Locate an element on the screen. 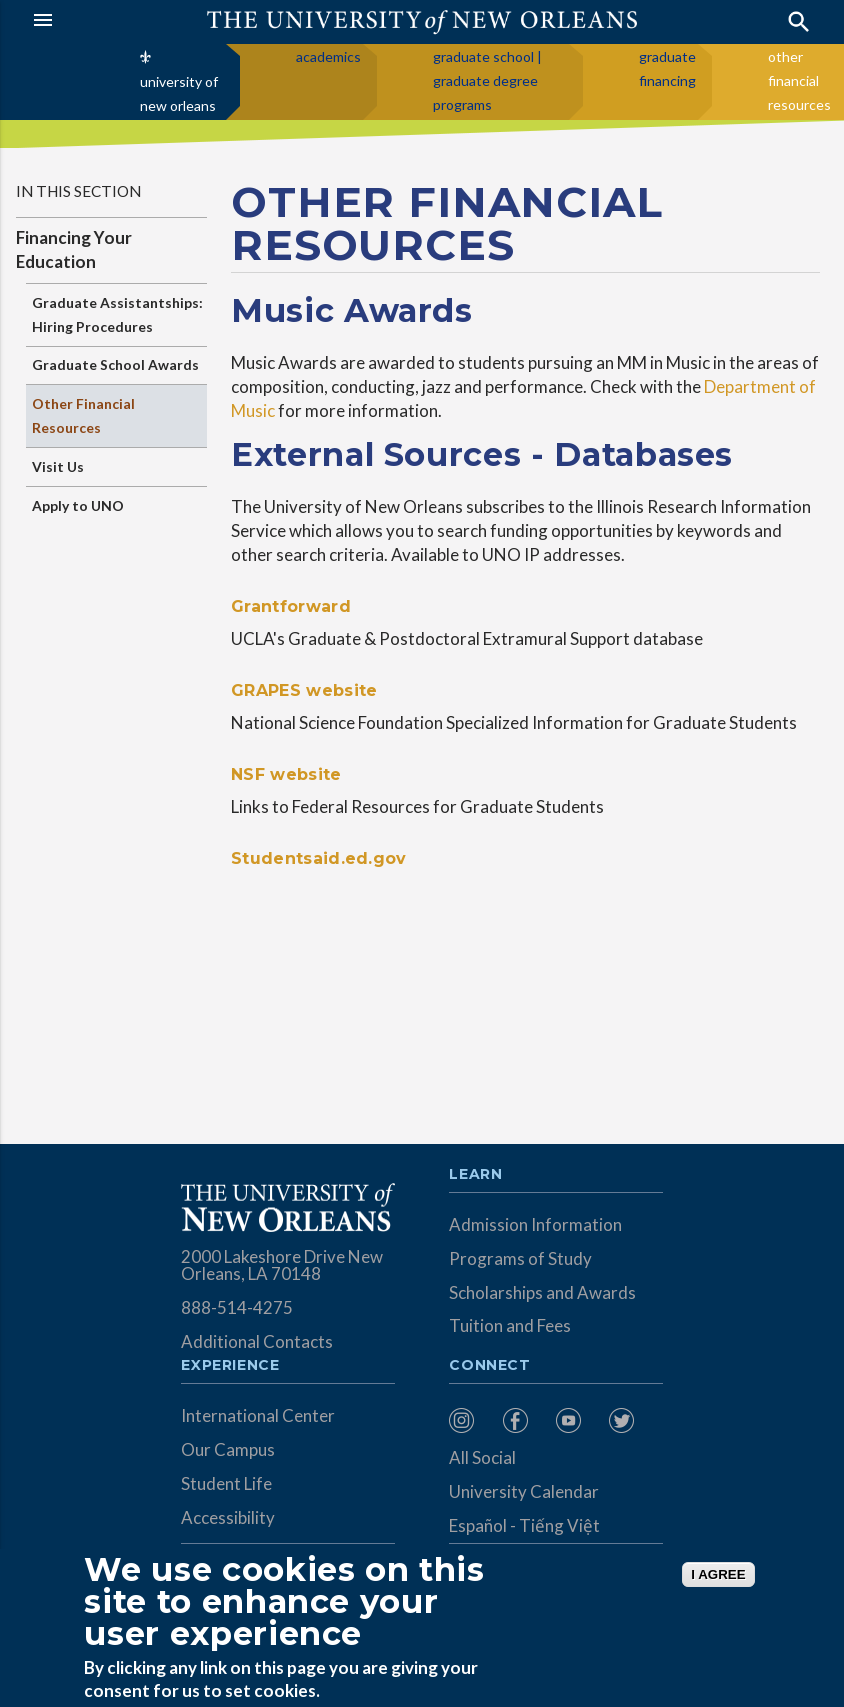  academics is located at coordinates (328, 56).